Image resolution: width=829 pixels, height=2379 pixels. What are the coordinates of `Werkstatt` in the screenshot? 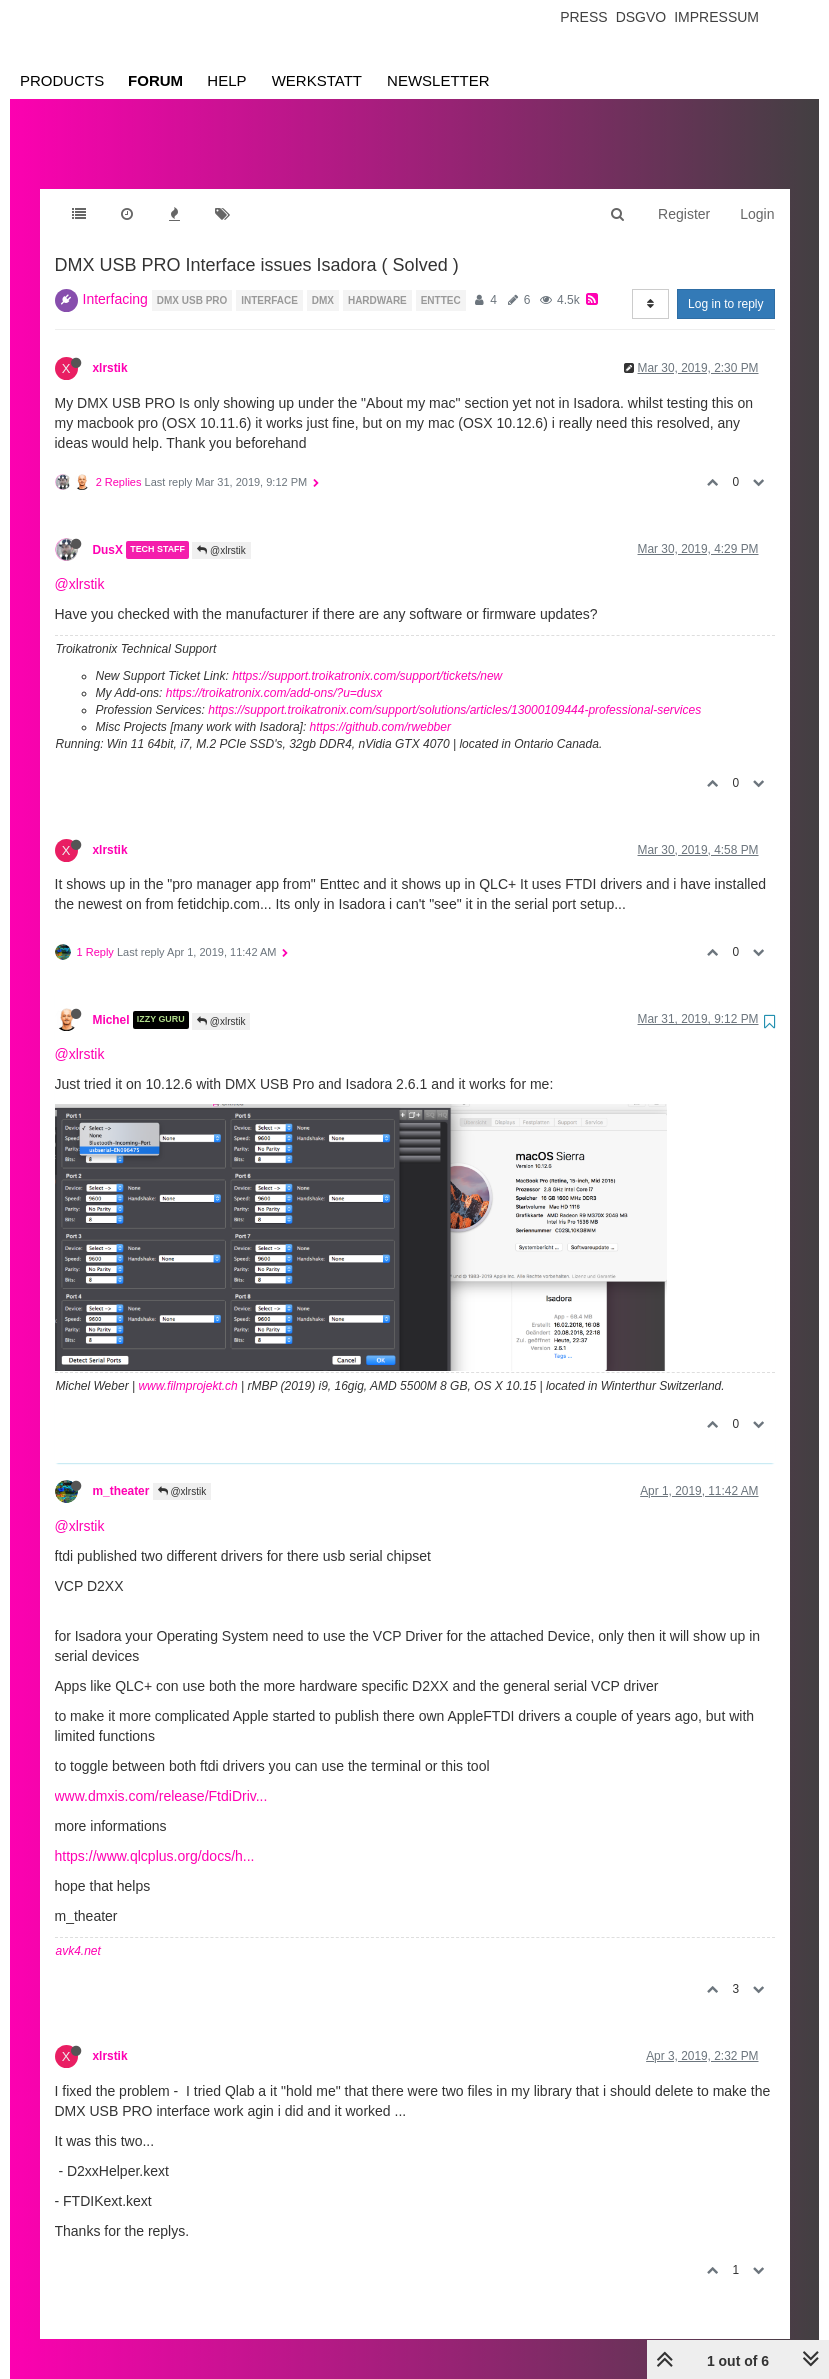 It's located at (317, 80).